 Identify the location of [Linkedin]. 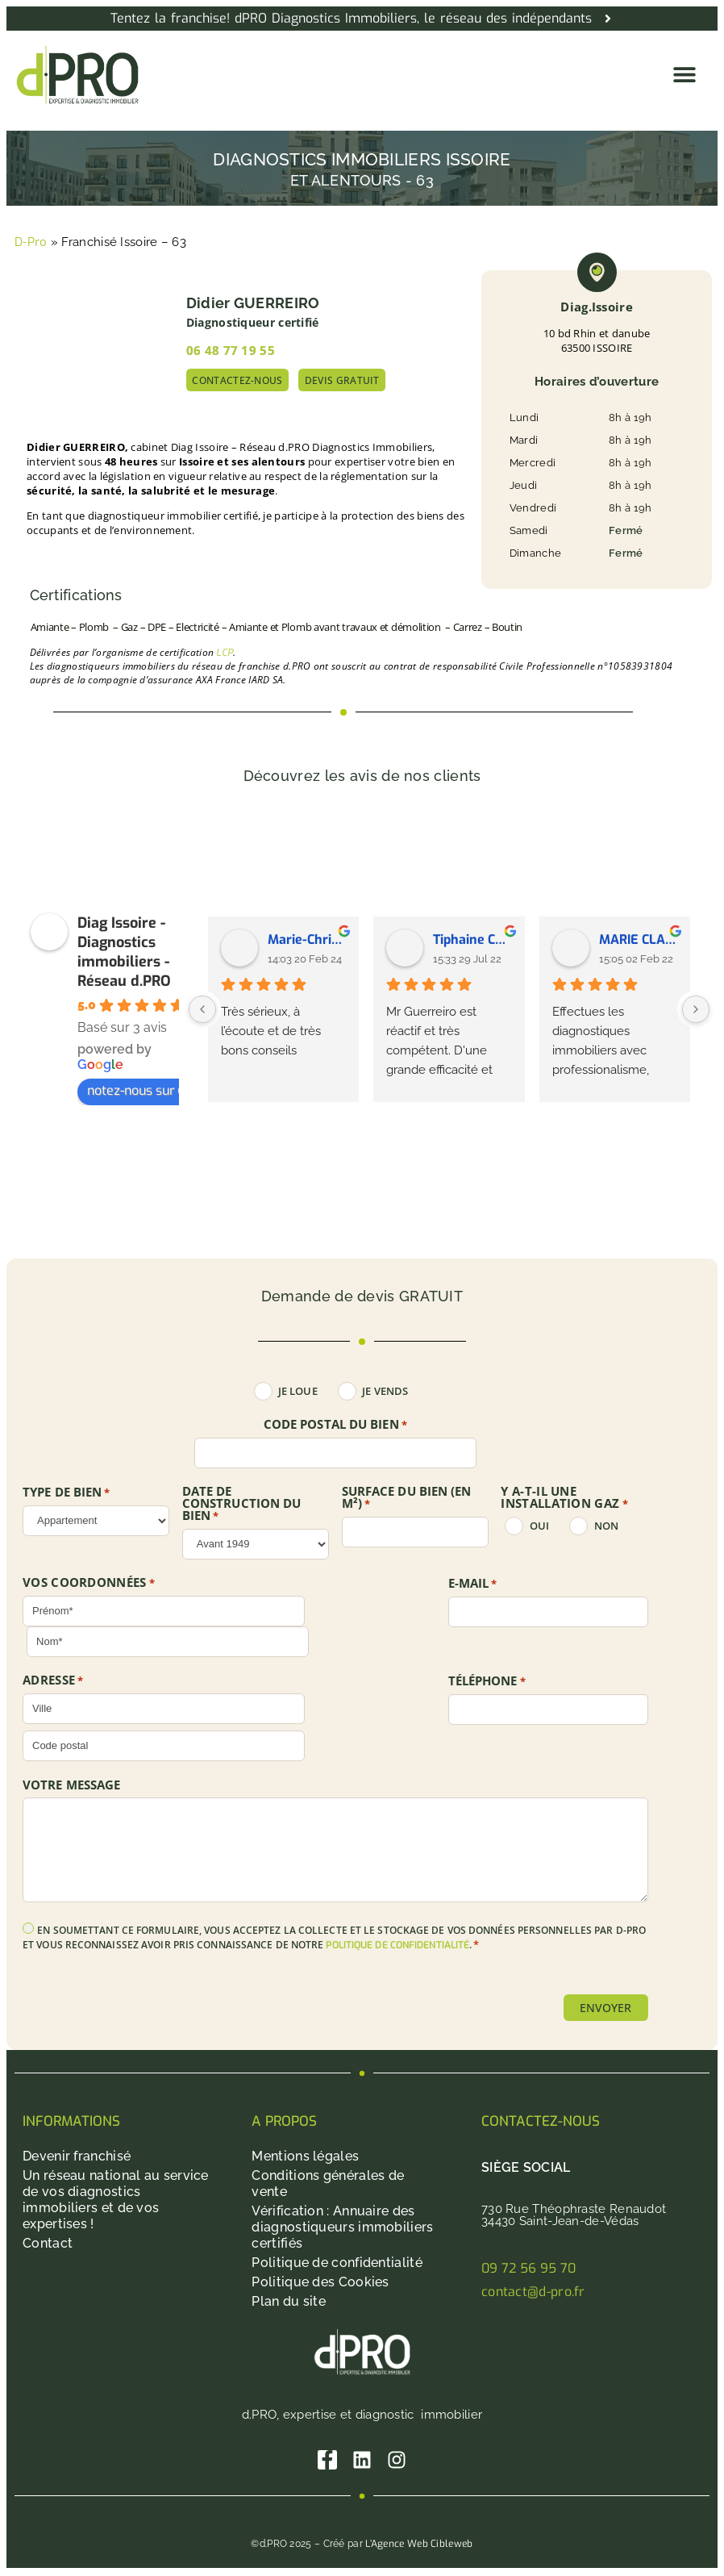
(362, 2461).